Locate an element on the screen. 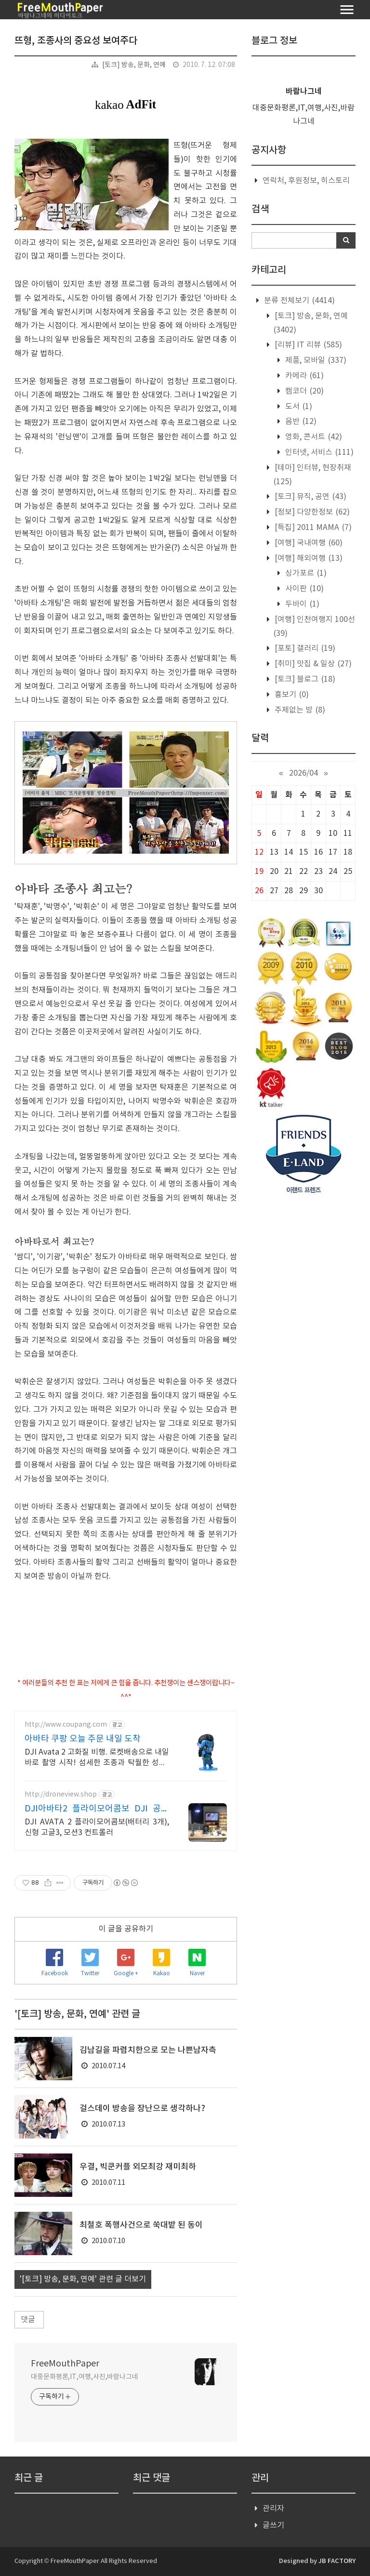 Image resolution: width=370 pixels, height=2576 pixels. 영화, 콘서트 is located at coordinates (312, 437).